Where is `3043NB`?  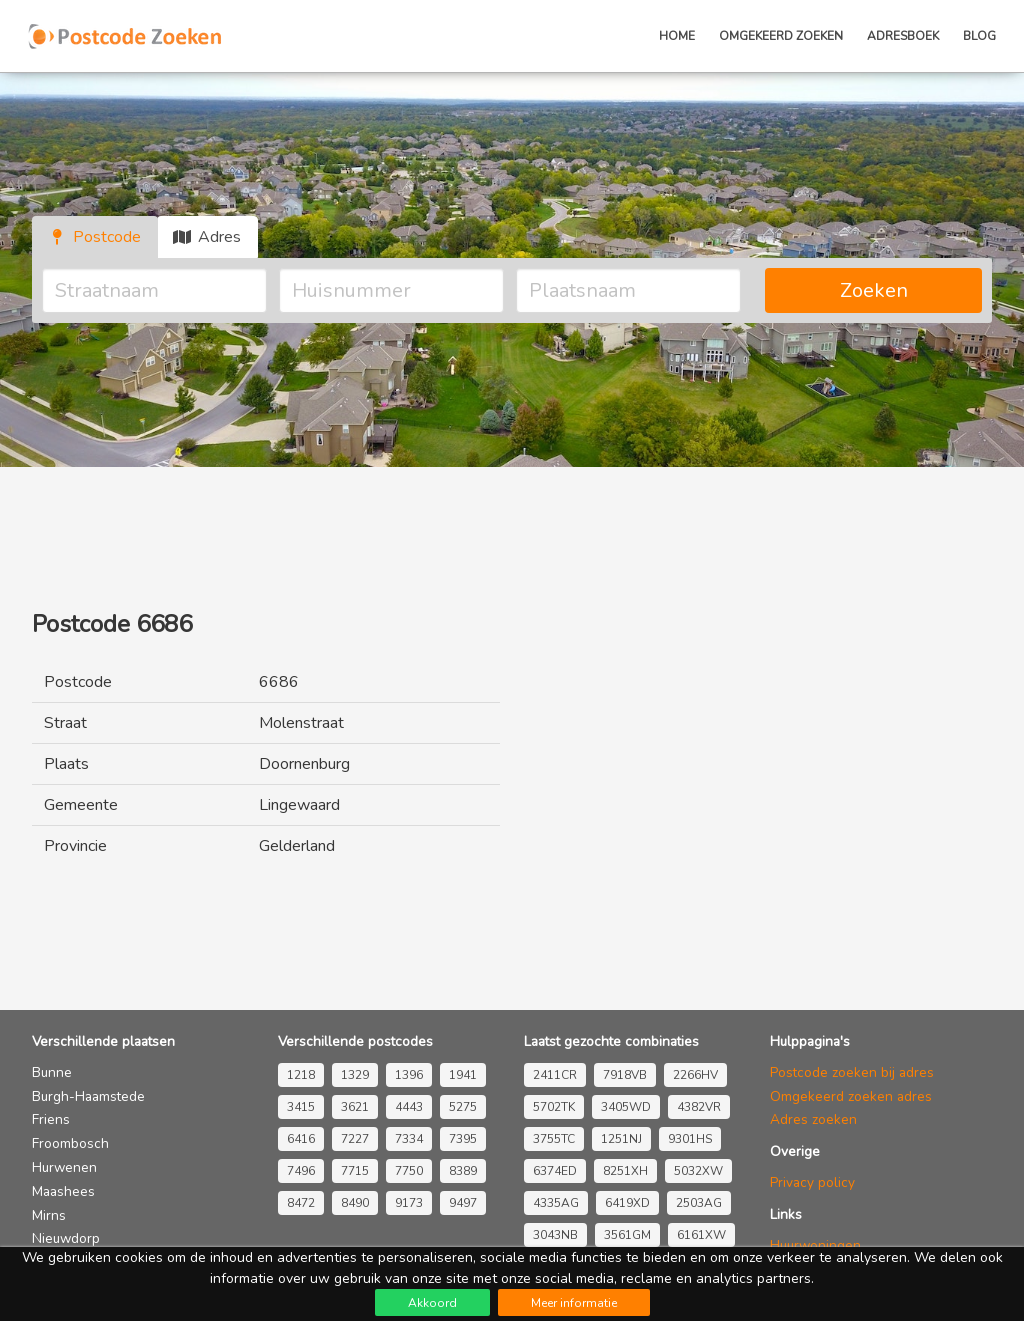
3043NB is located at coordinates (555, 1235).